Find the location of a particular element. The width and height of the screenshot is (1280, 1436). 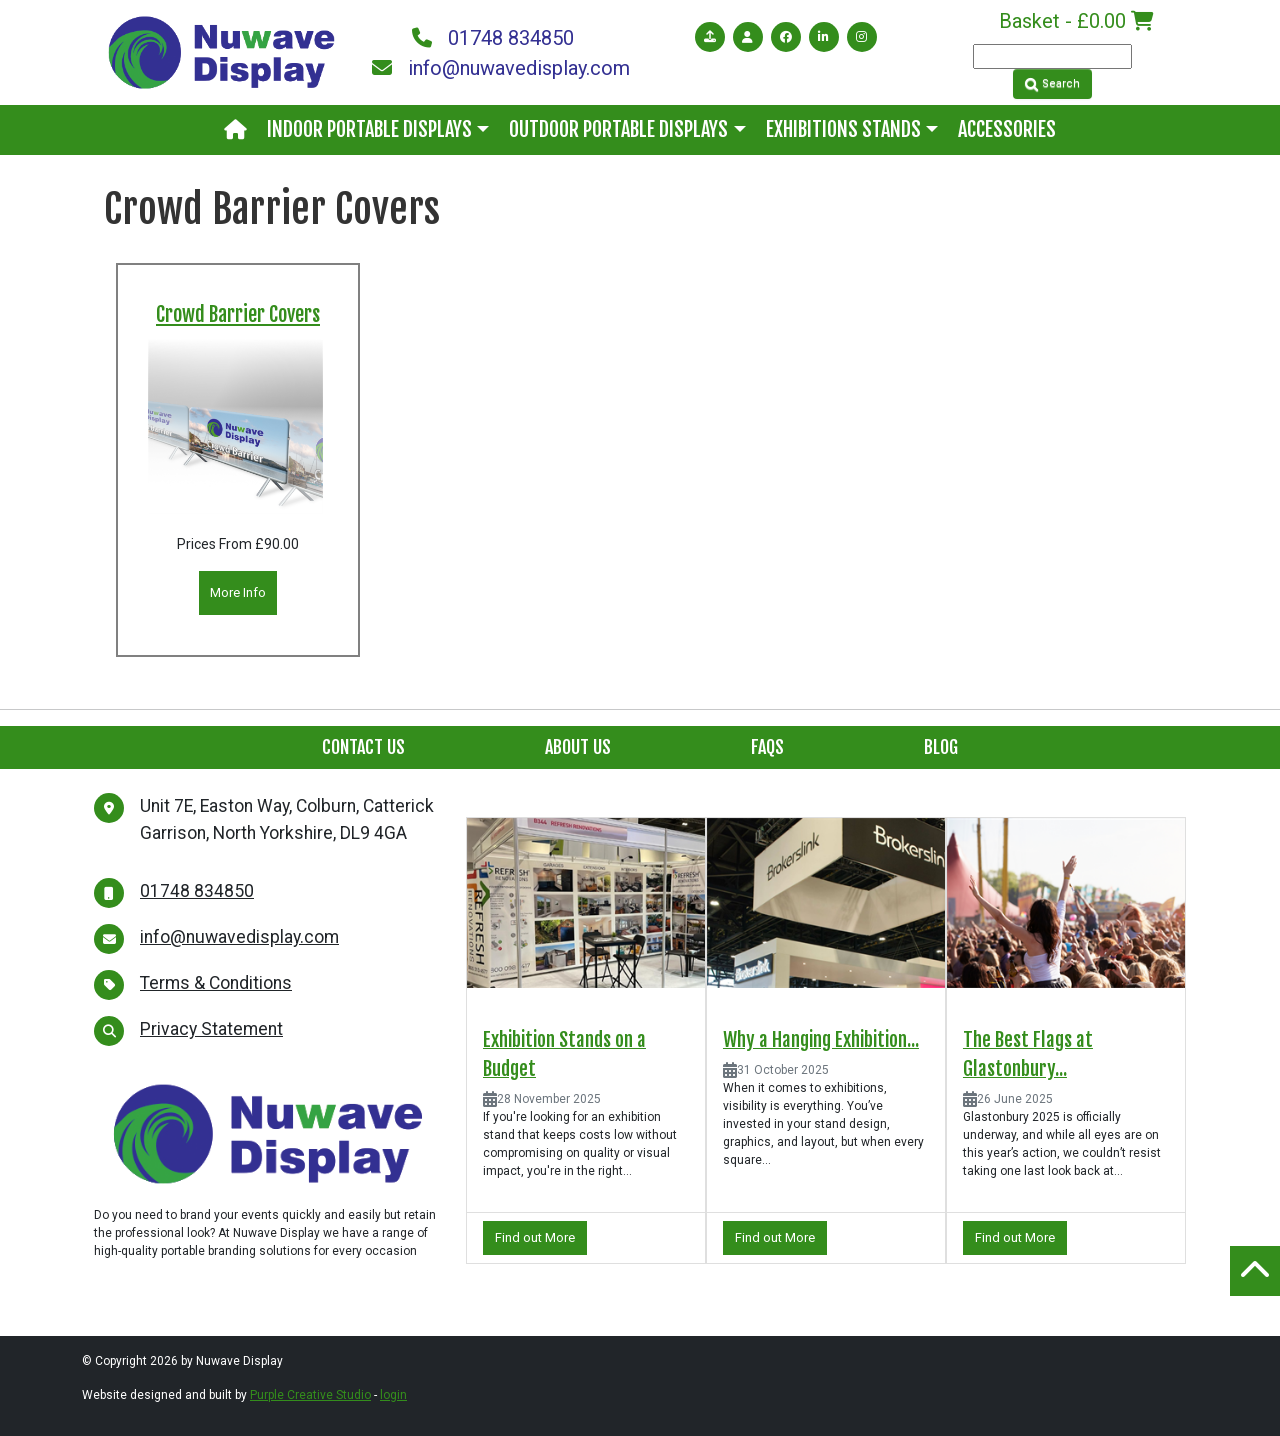

More Info is located at coordinates (238, 592).